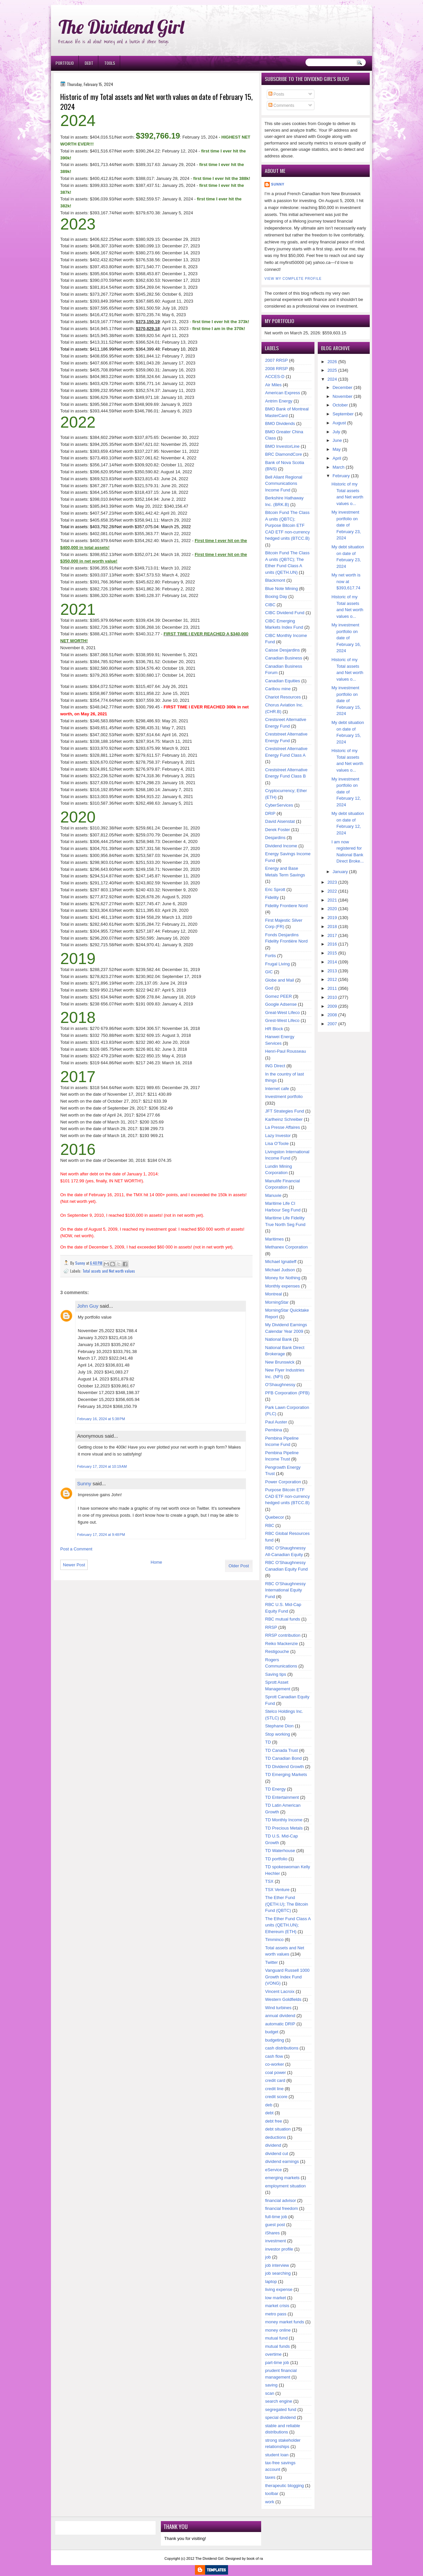  What do you see at coordinates (282, 2177) in the screenshot?
I see `emerging markets` at bounding box center [282, 2177].